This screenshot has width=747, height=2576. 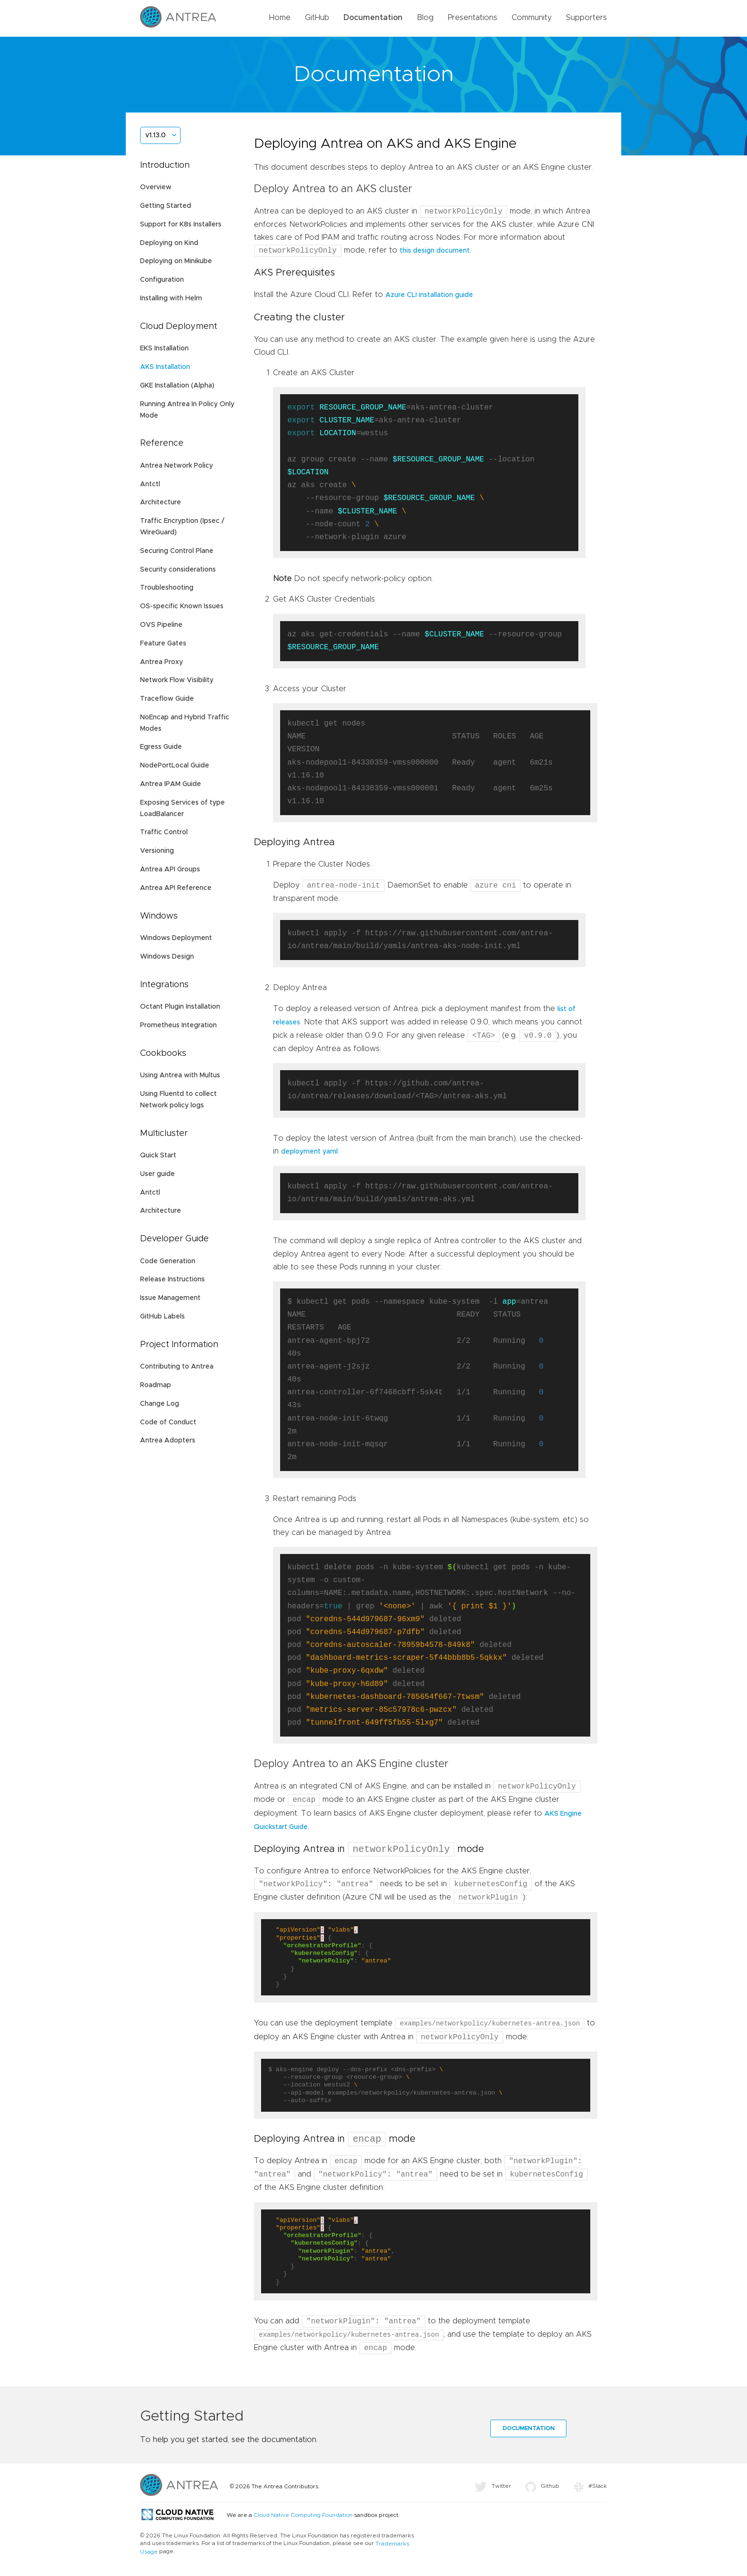 I want to click on Using Antrea with Multus, so click(x=180, y=1075).